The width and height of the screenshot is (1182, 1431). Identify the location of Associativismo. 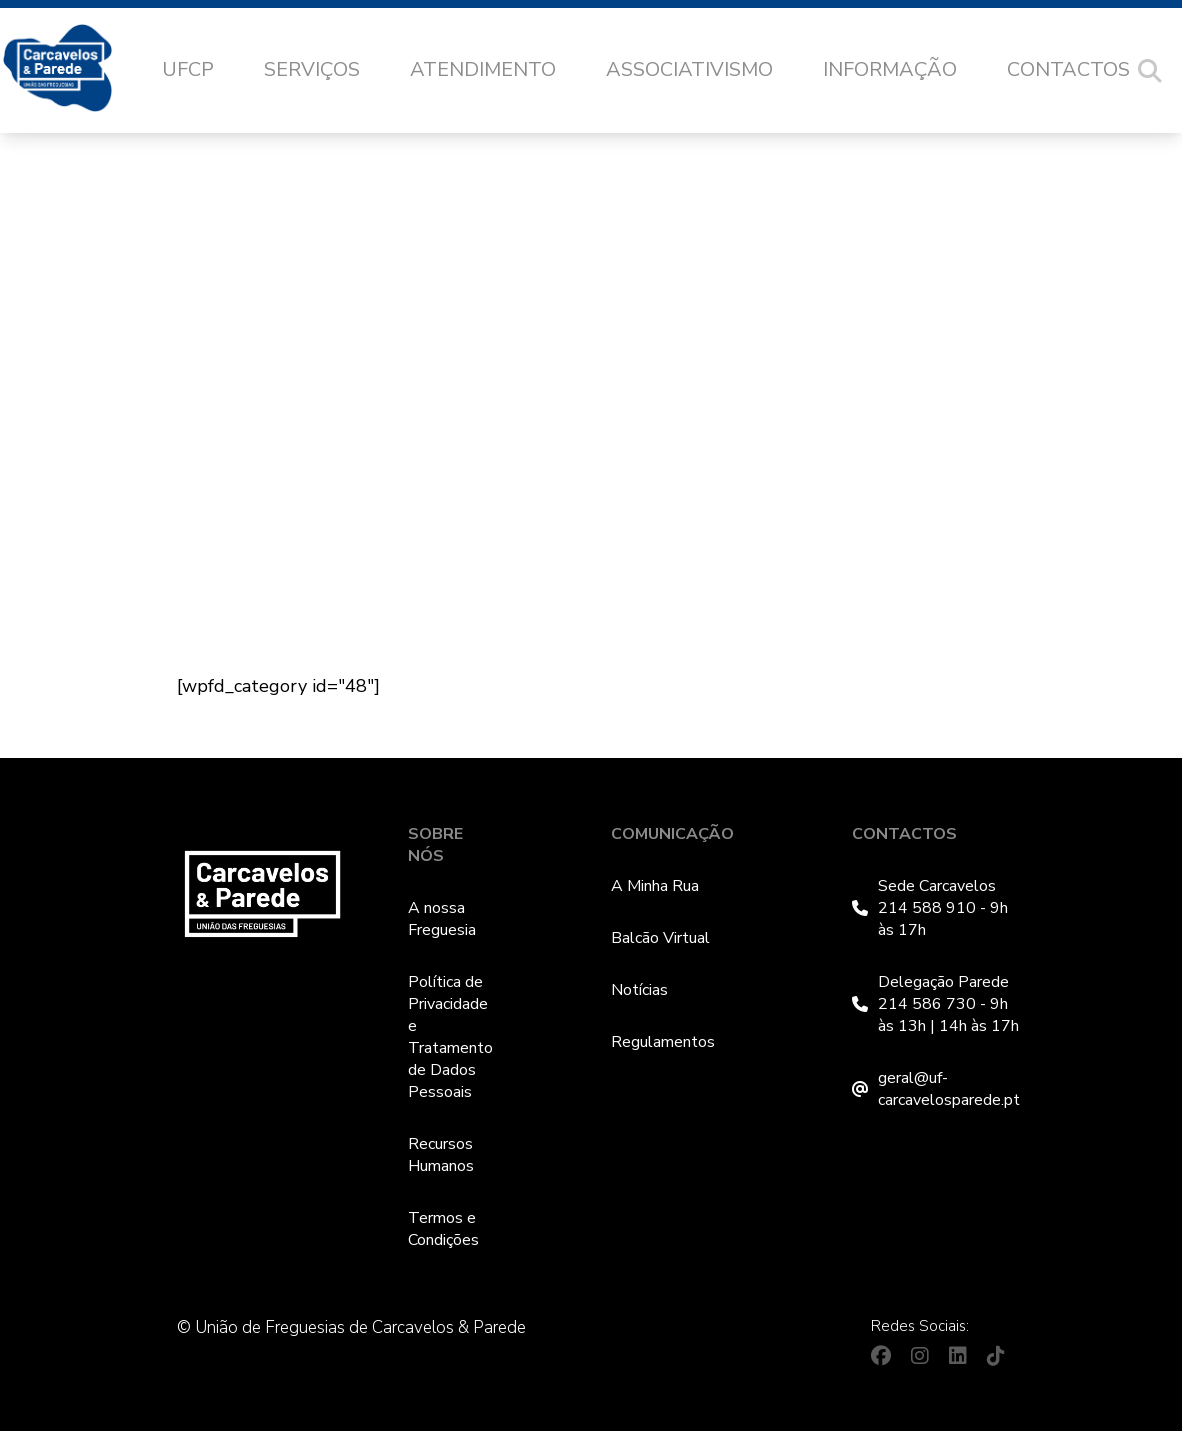
(689, 69).